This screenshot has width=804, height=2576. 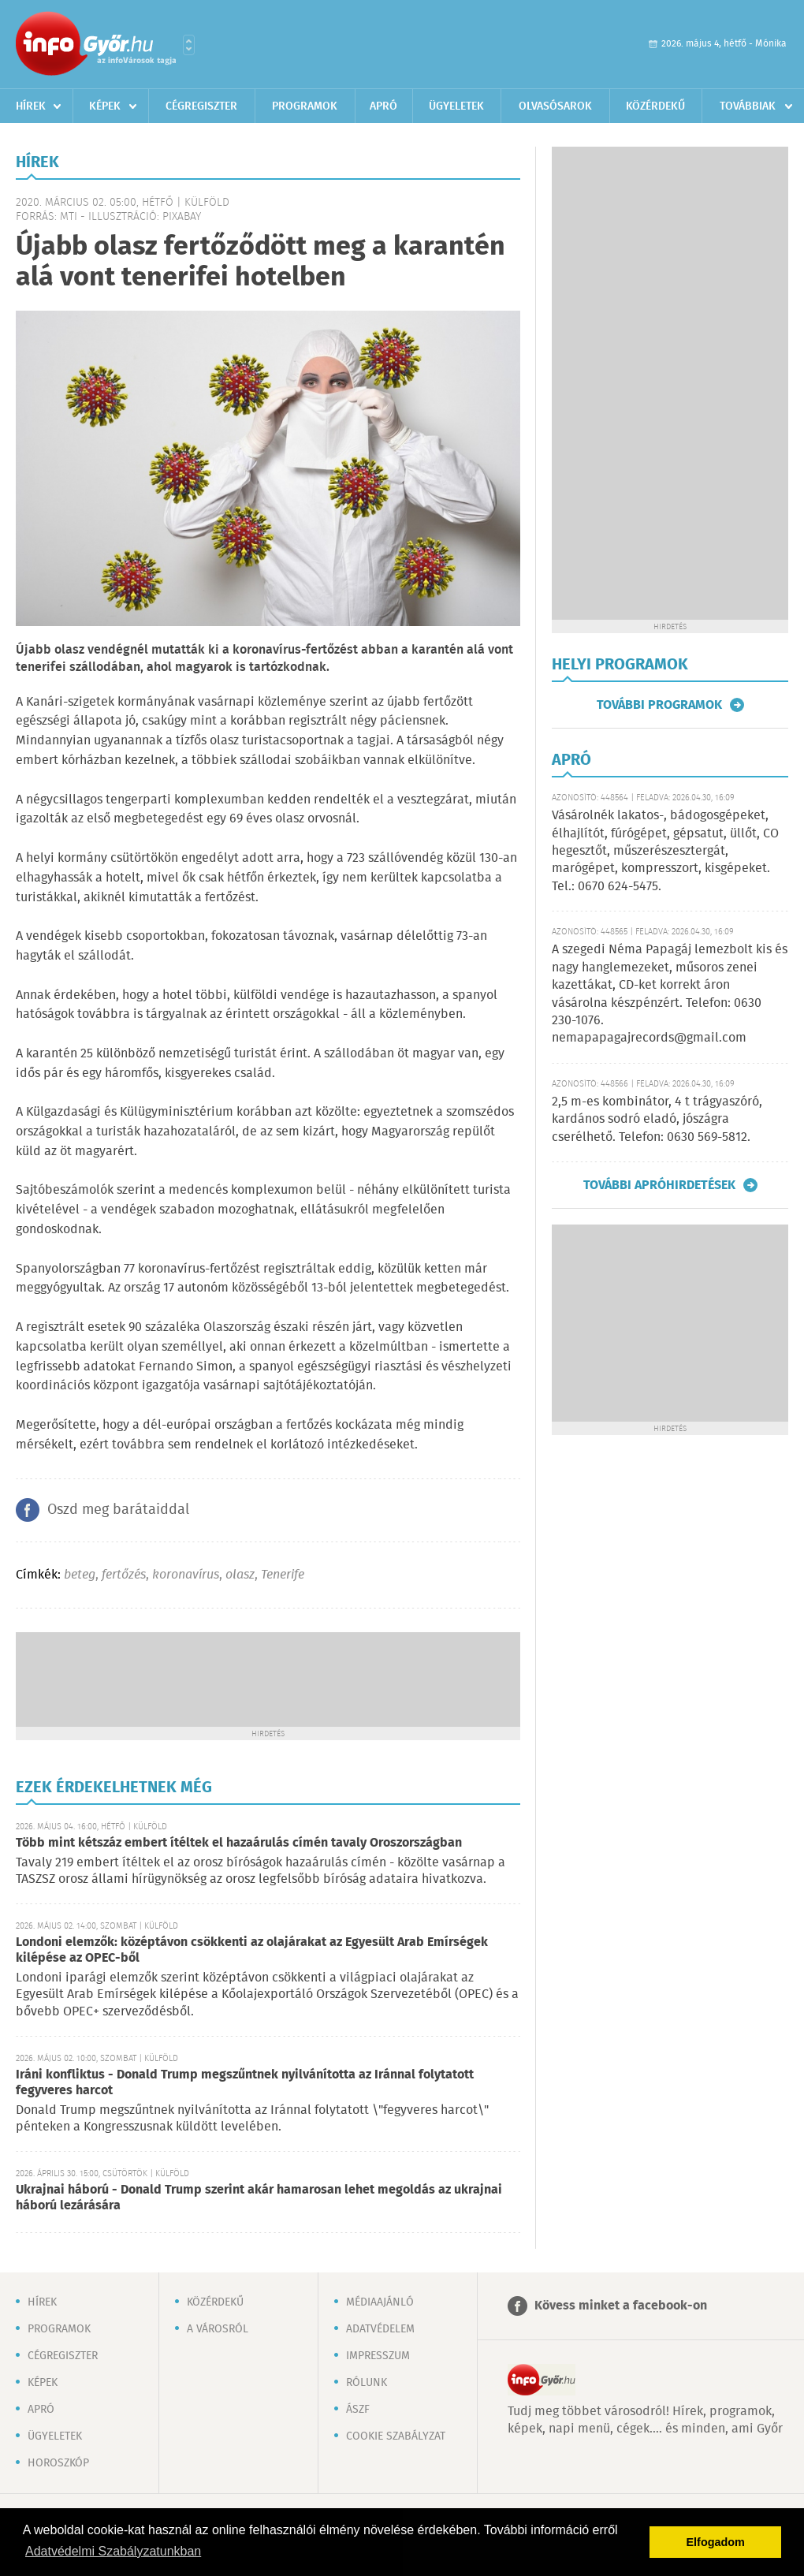 I want to click on Képek, so click(x=105, y=106).